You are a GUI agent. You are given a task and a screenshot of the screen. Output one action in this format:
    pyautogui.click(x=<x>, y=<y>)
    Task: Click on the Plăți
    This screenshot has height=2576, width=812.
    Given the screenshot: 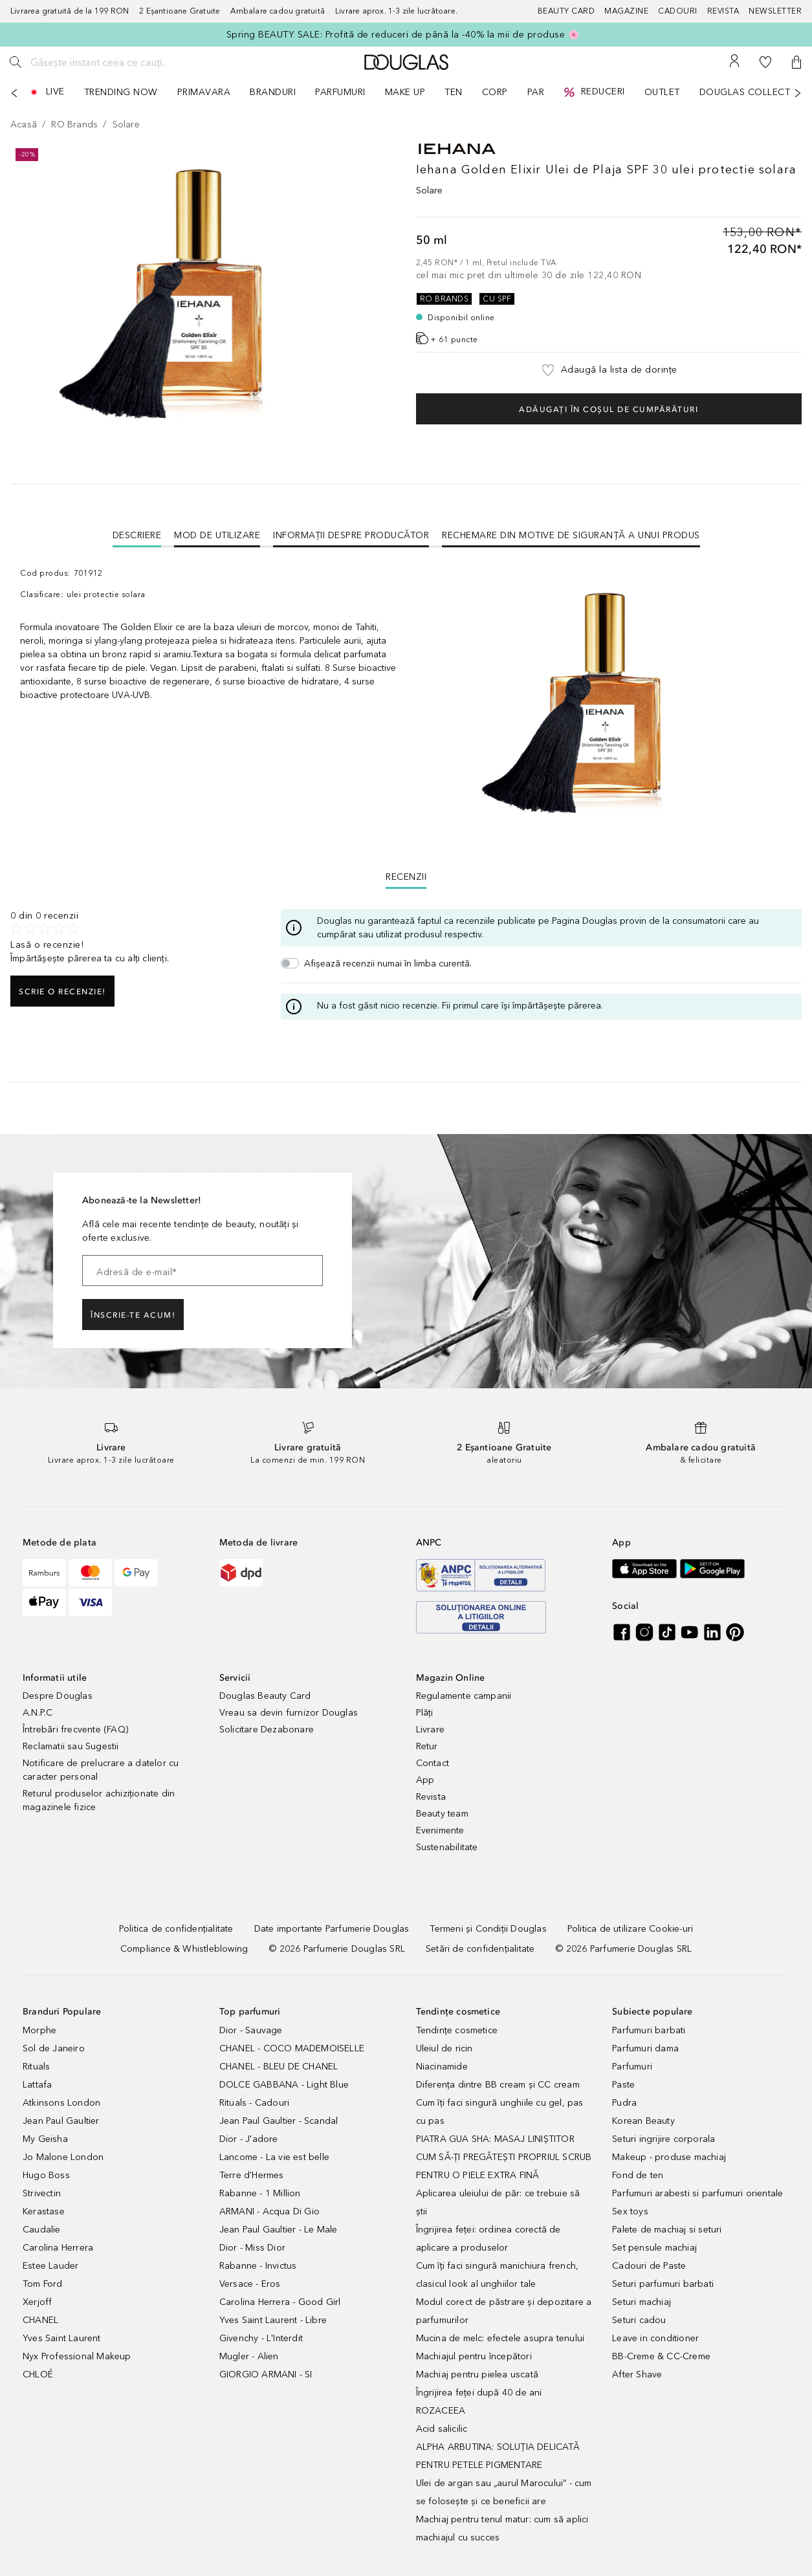 What is the action you would take?
    pyautogui.click(x=424, y=1712)
    